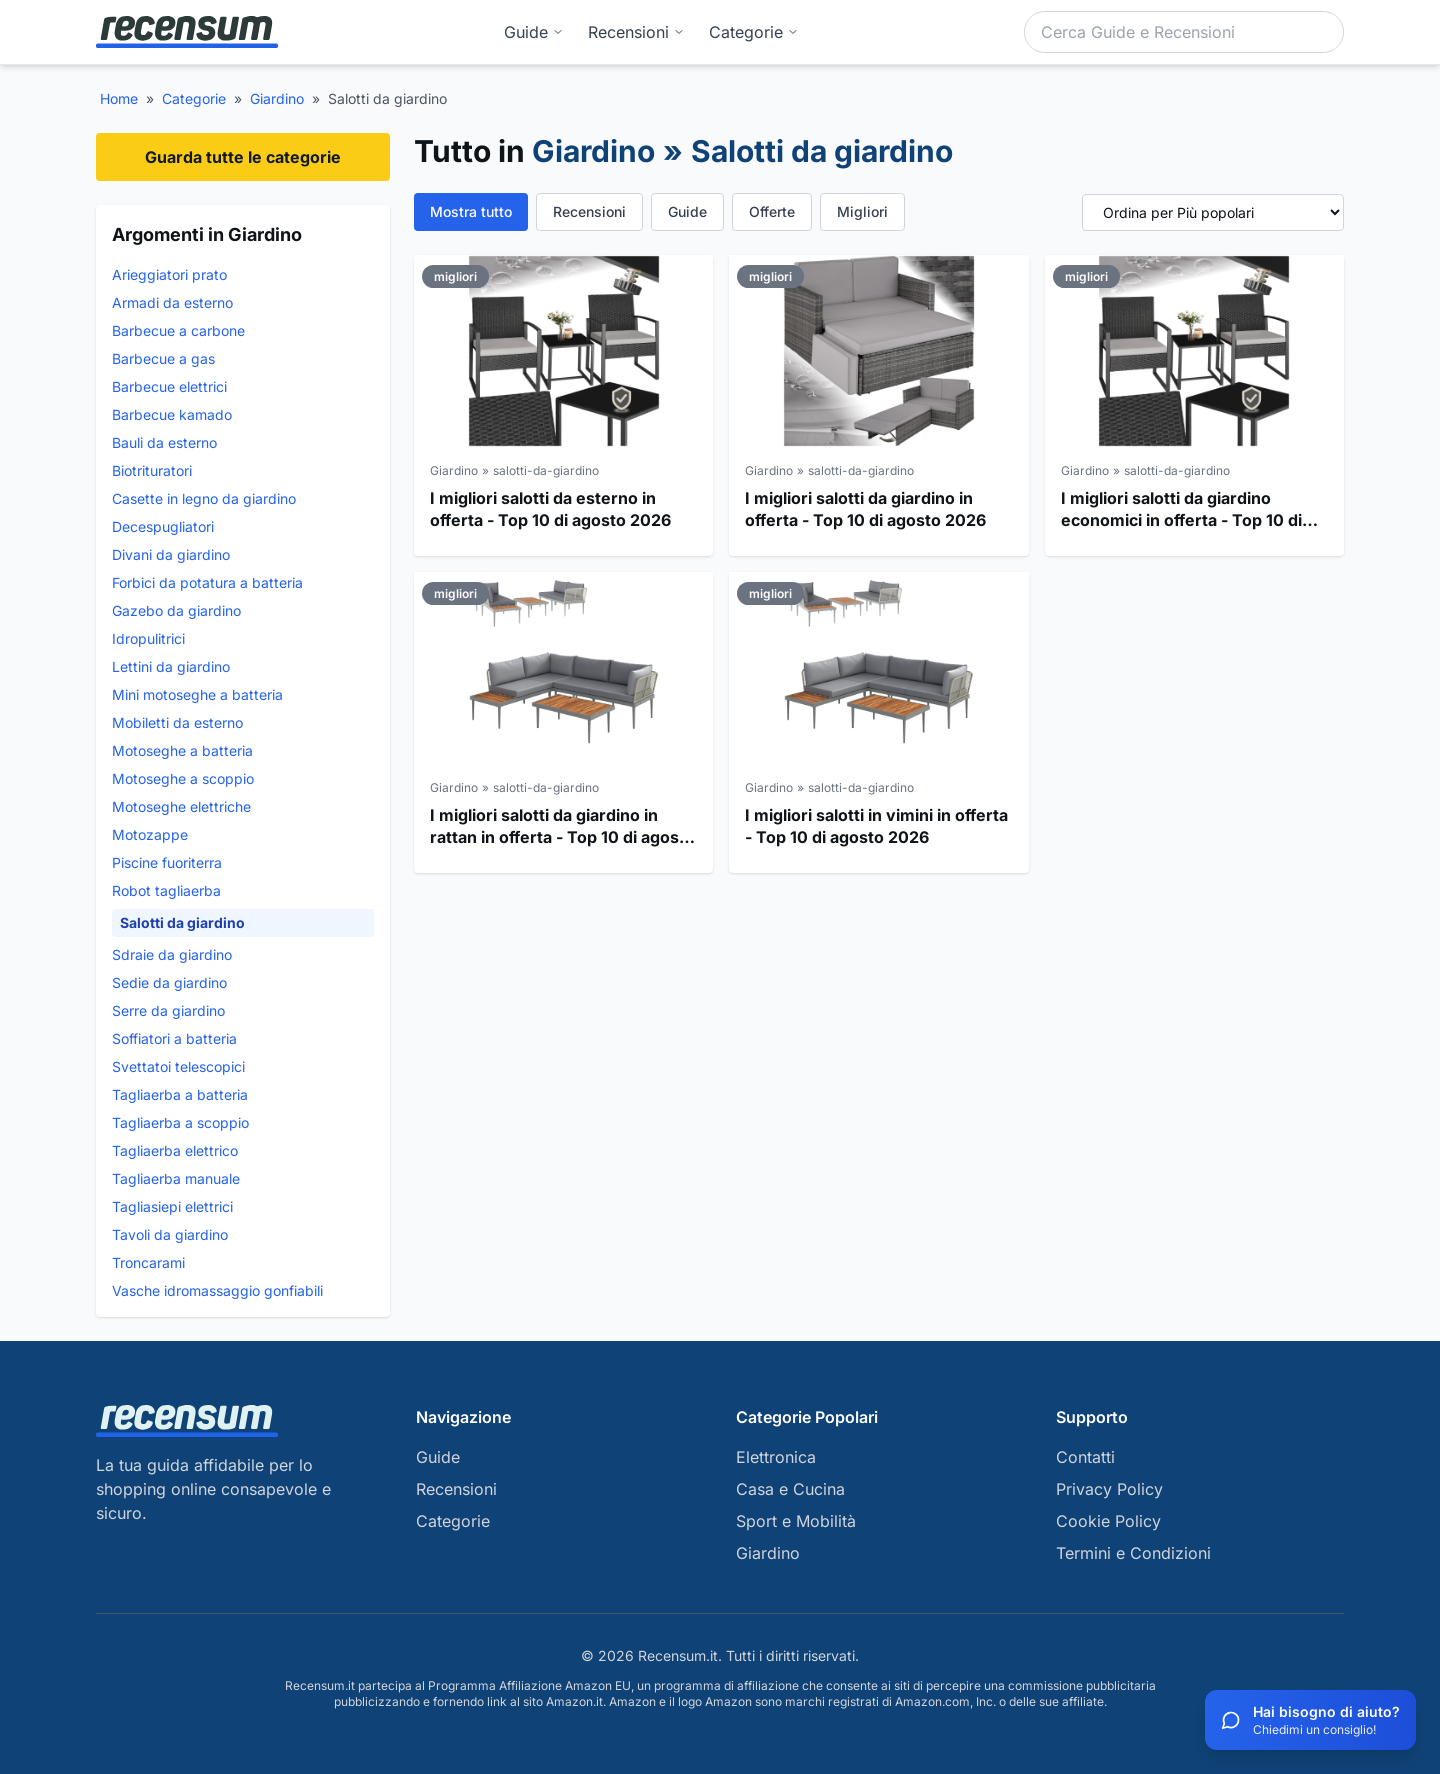 Image resolution: width=1440 pixels, height=1774 pixels. I want to click on Bauli da esterno, so click(164, 442).